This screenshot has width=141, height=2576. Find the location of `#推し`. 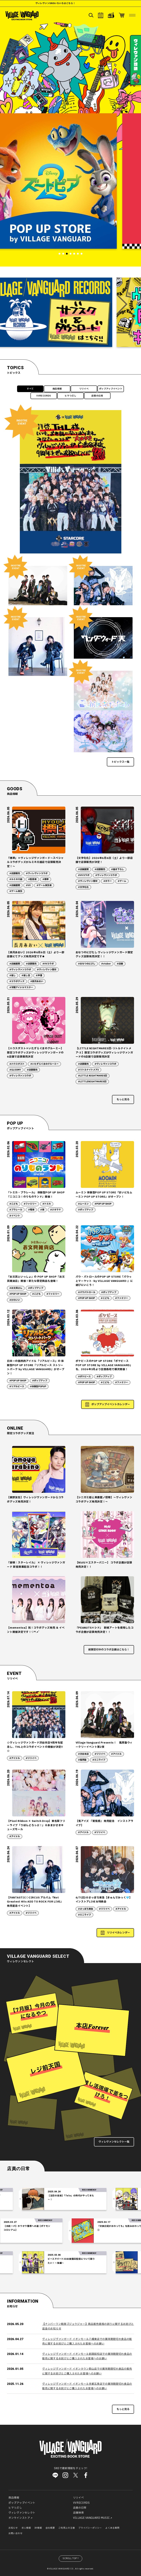

#推し is located at coordinates (12, 975).